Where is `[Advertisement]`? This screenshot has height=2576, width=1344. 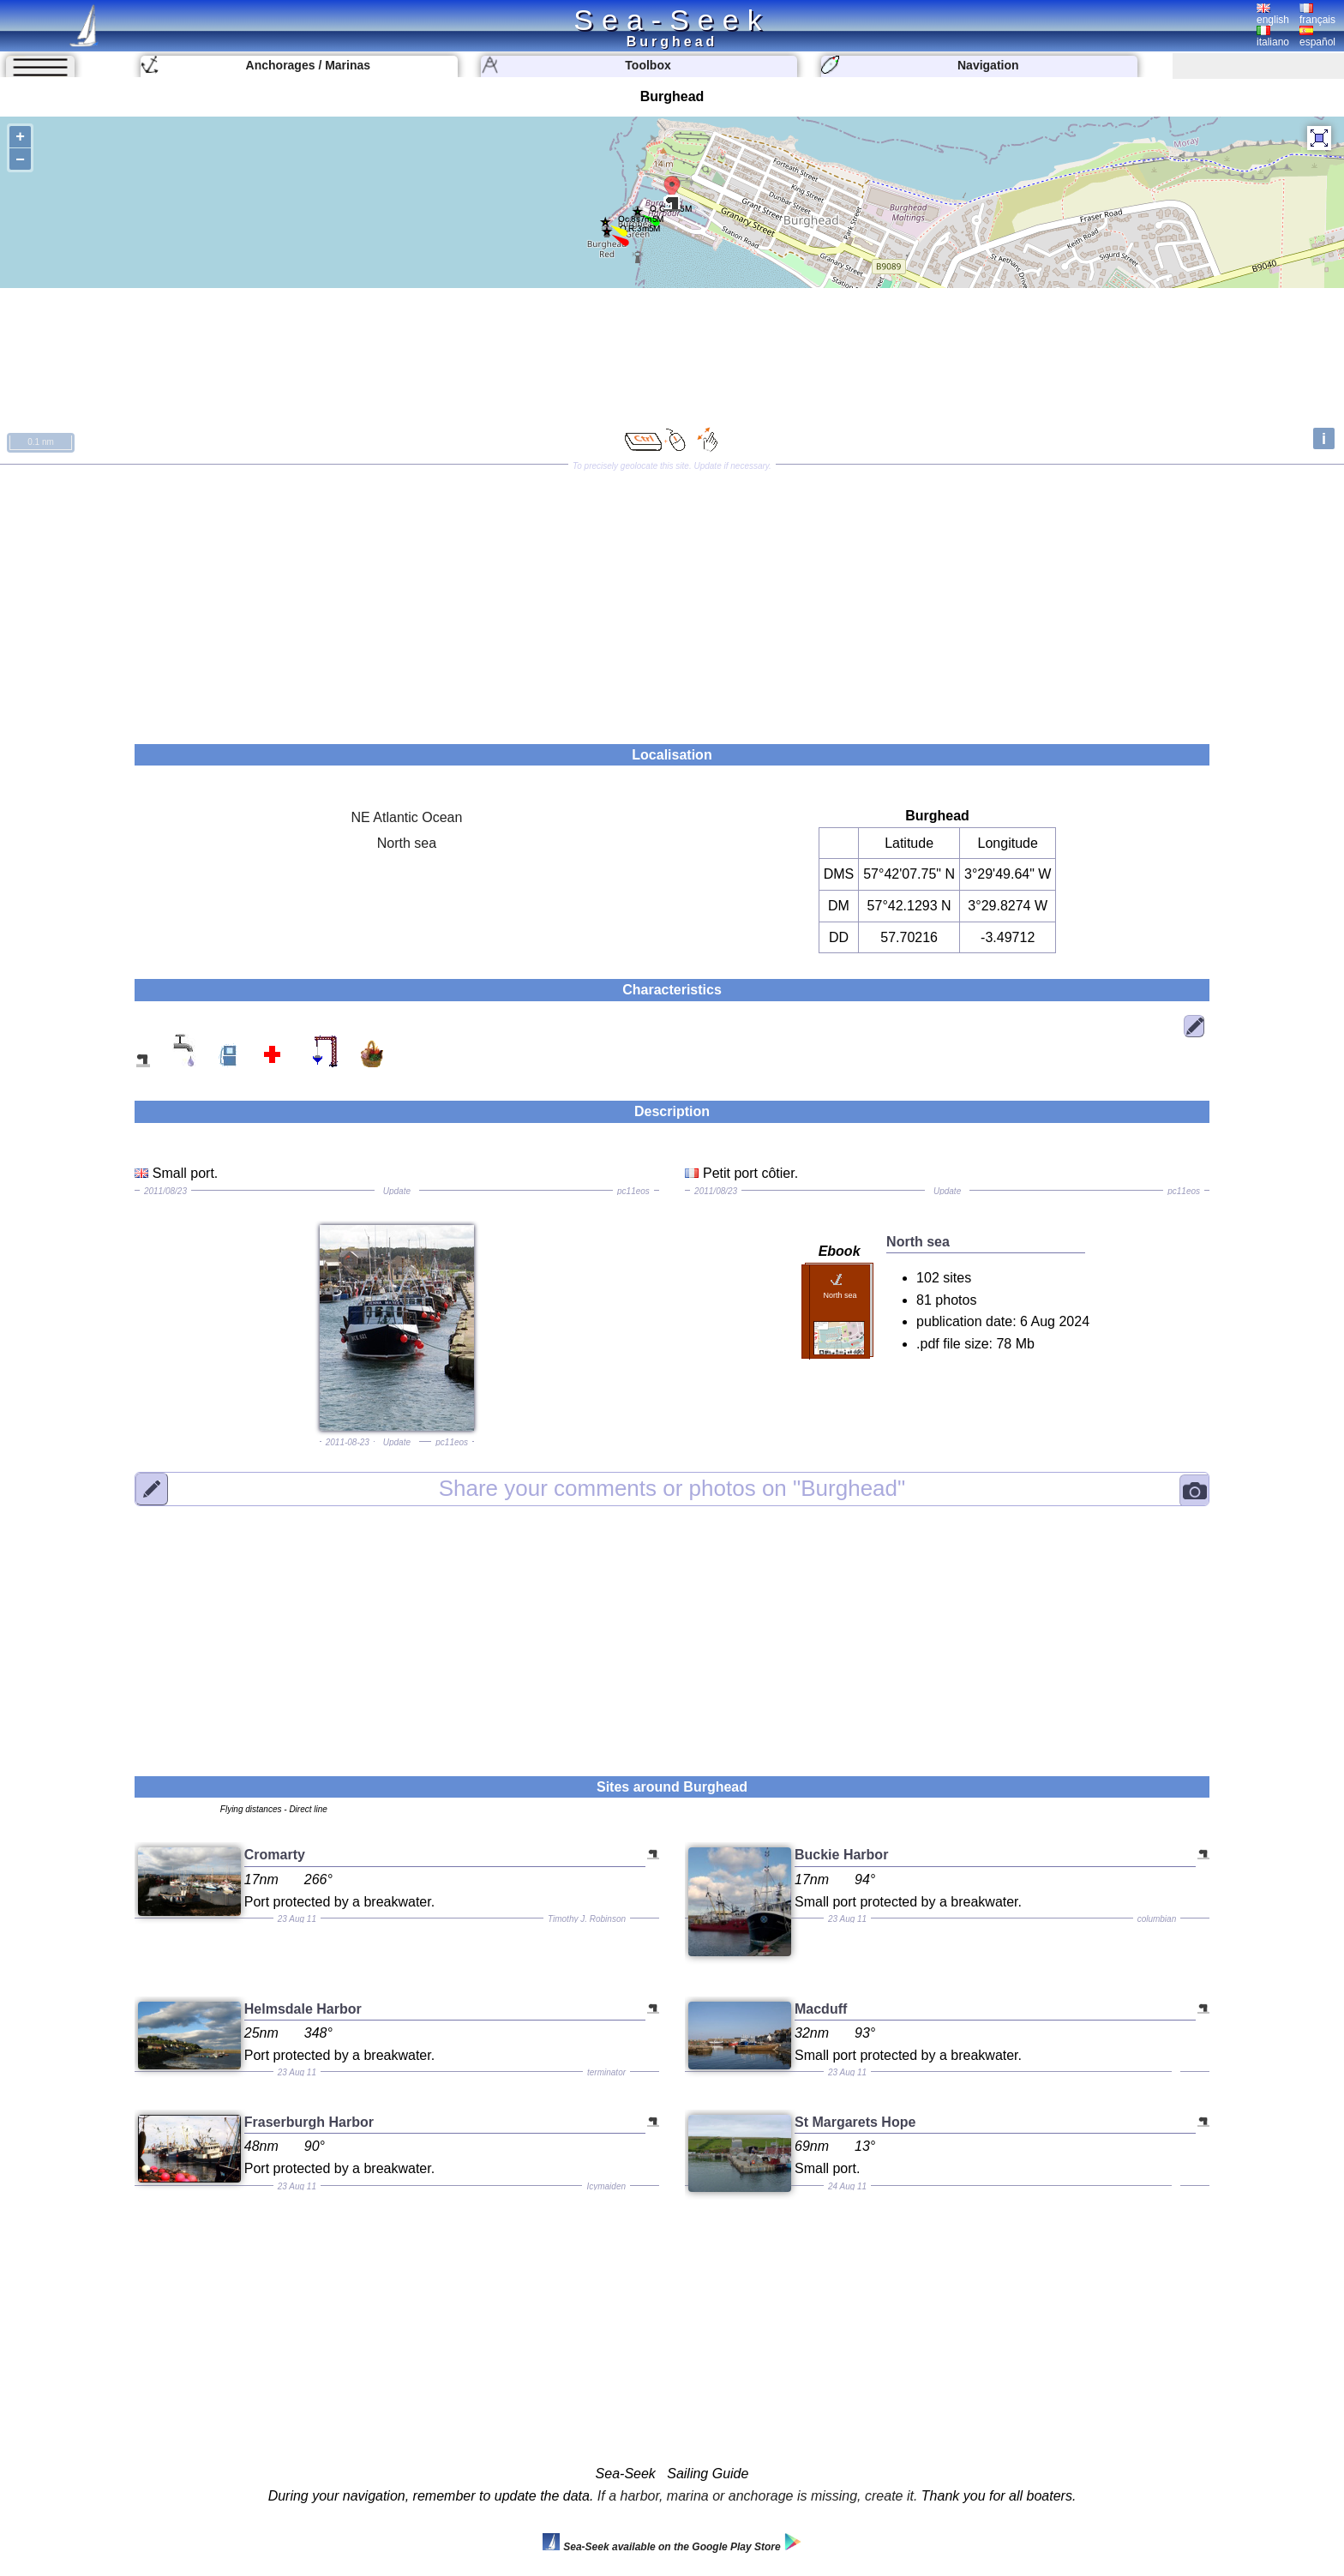
[Advertisement] is located at coordinates (672, 598).